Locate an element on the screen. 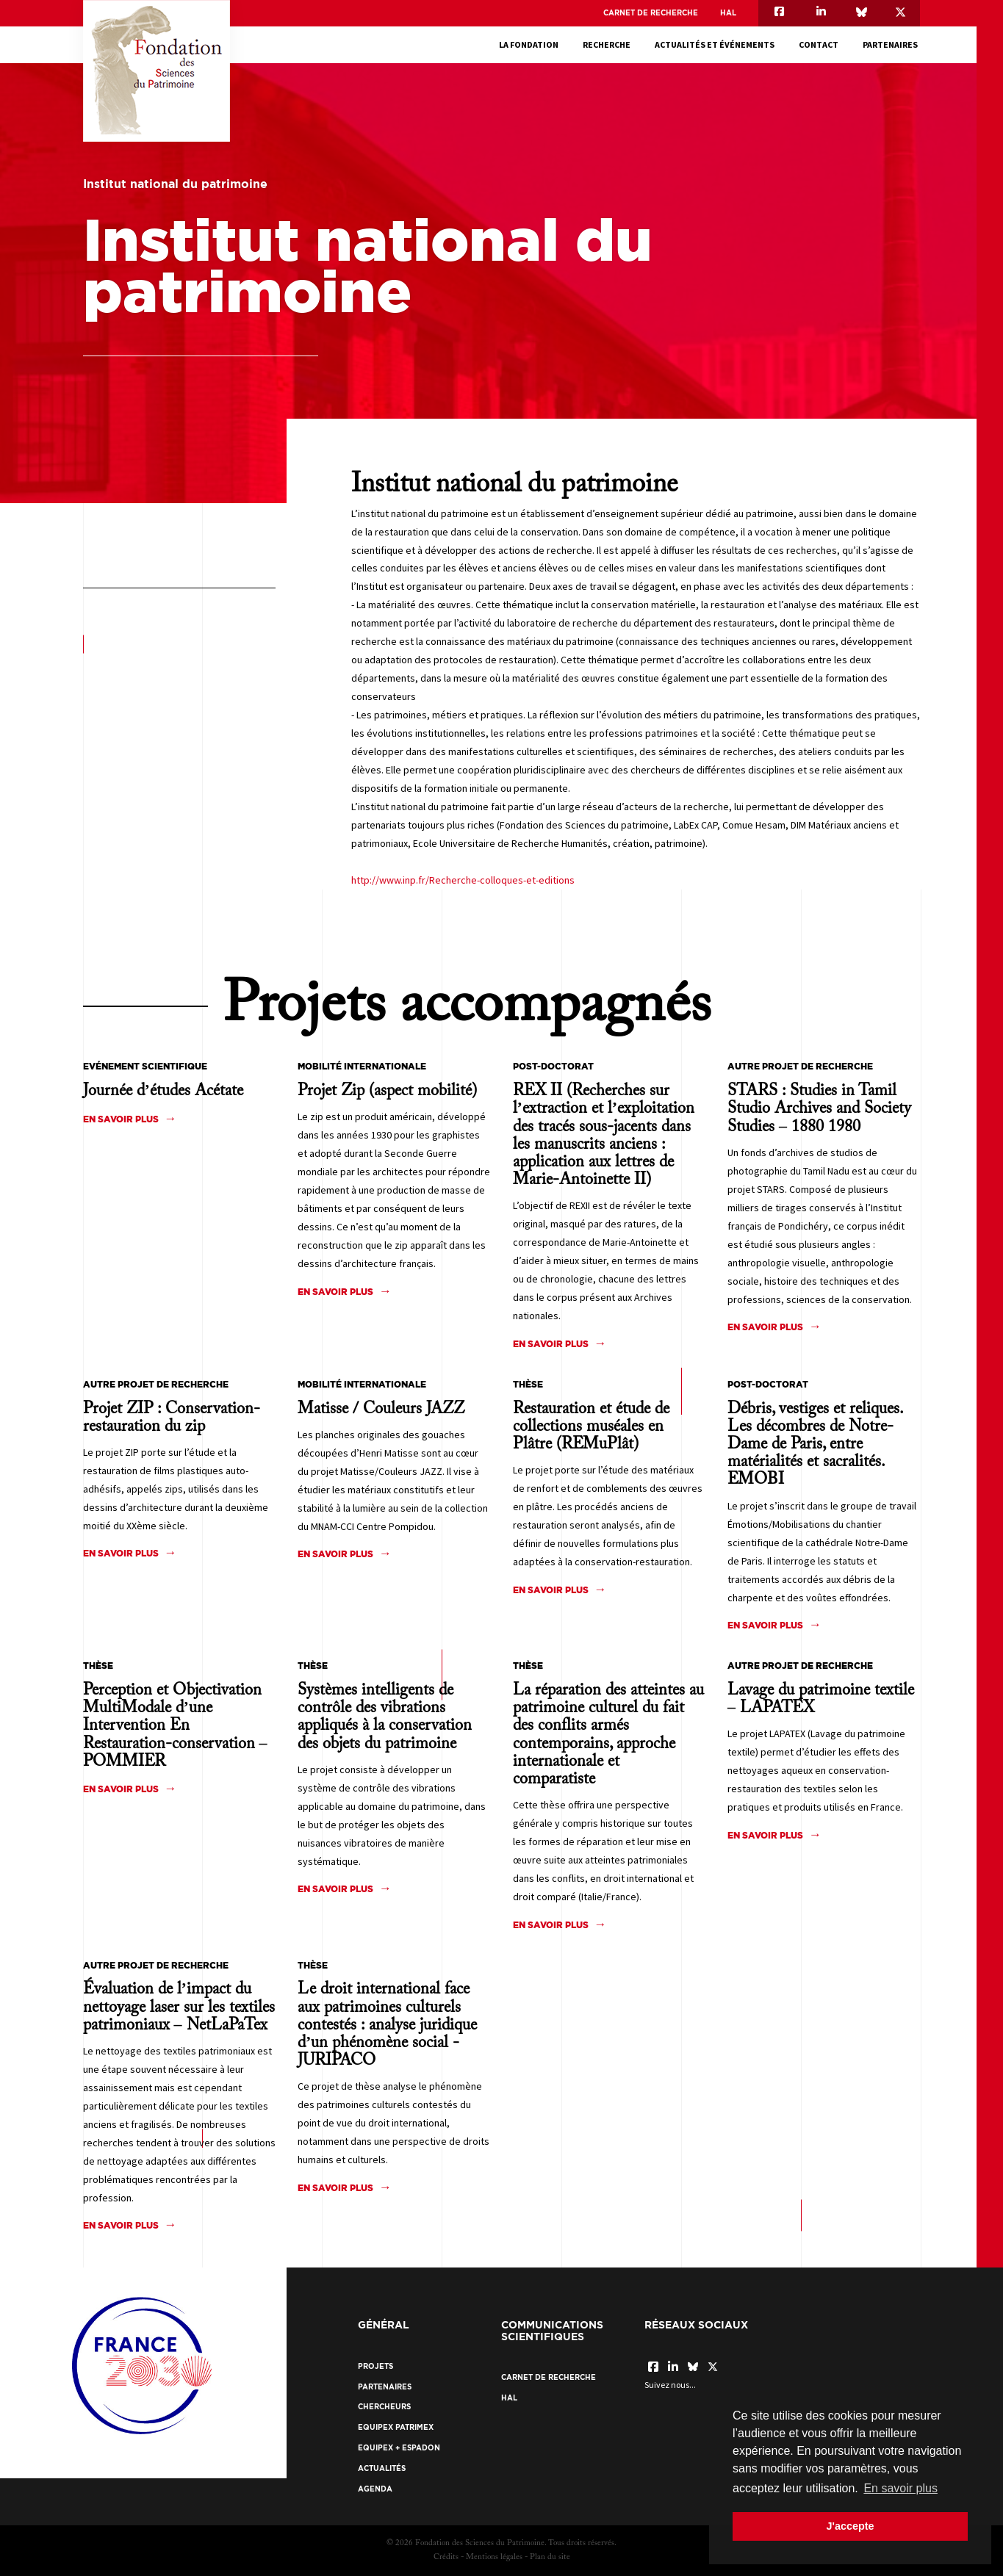 This screenshot has width=1003, height=2576. Actualités et événements is located at coordinates (717, 44).